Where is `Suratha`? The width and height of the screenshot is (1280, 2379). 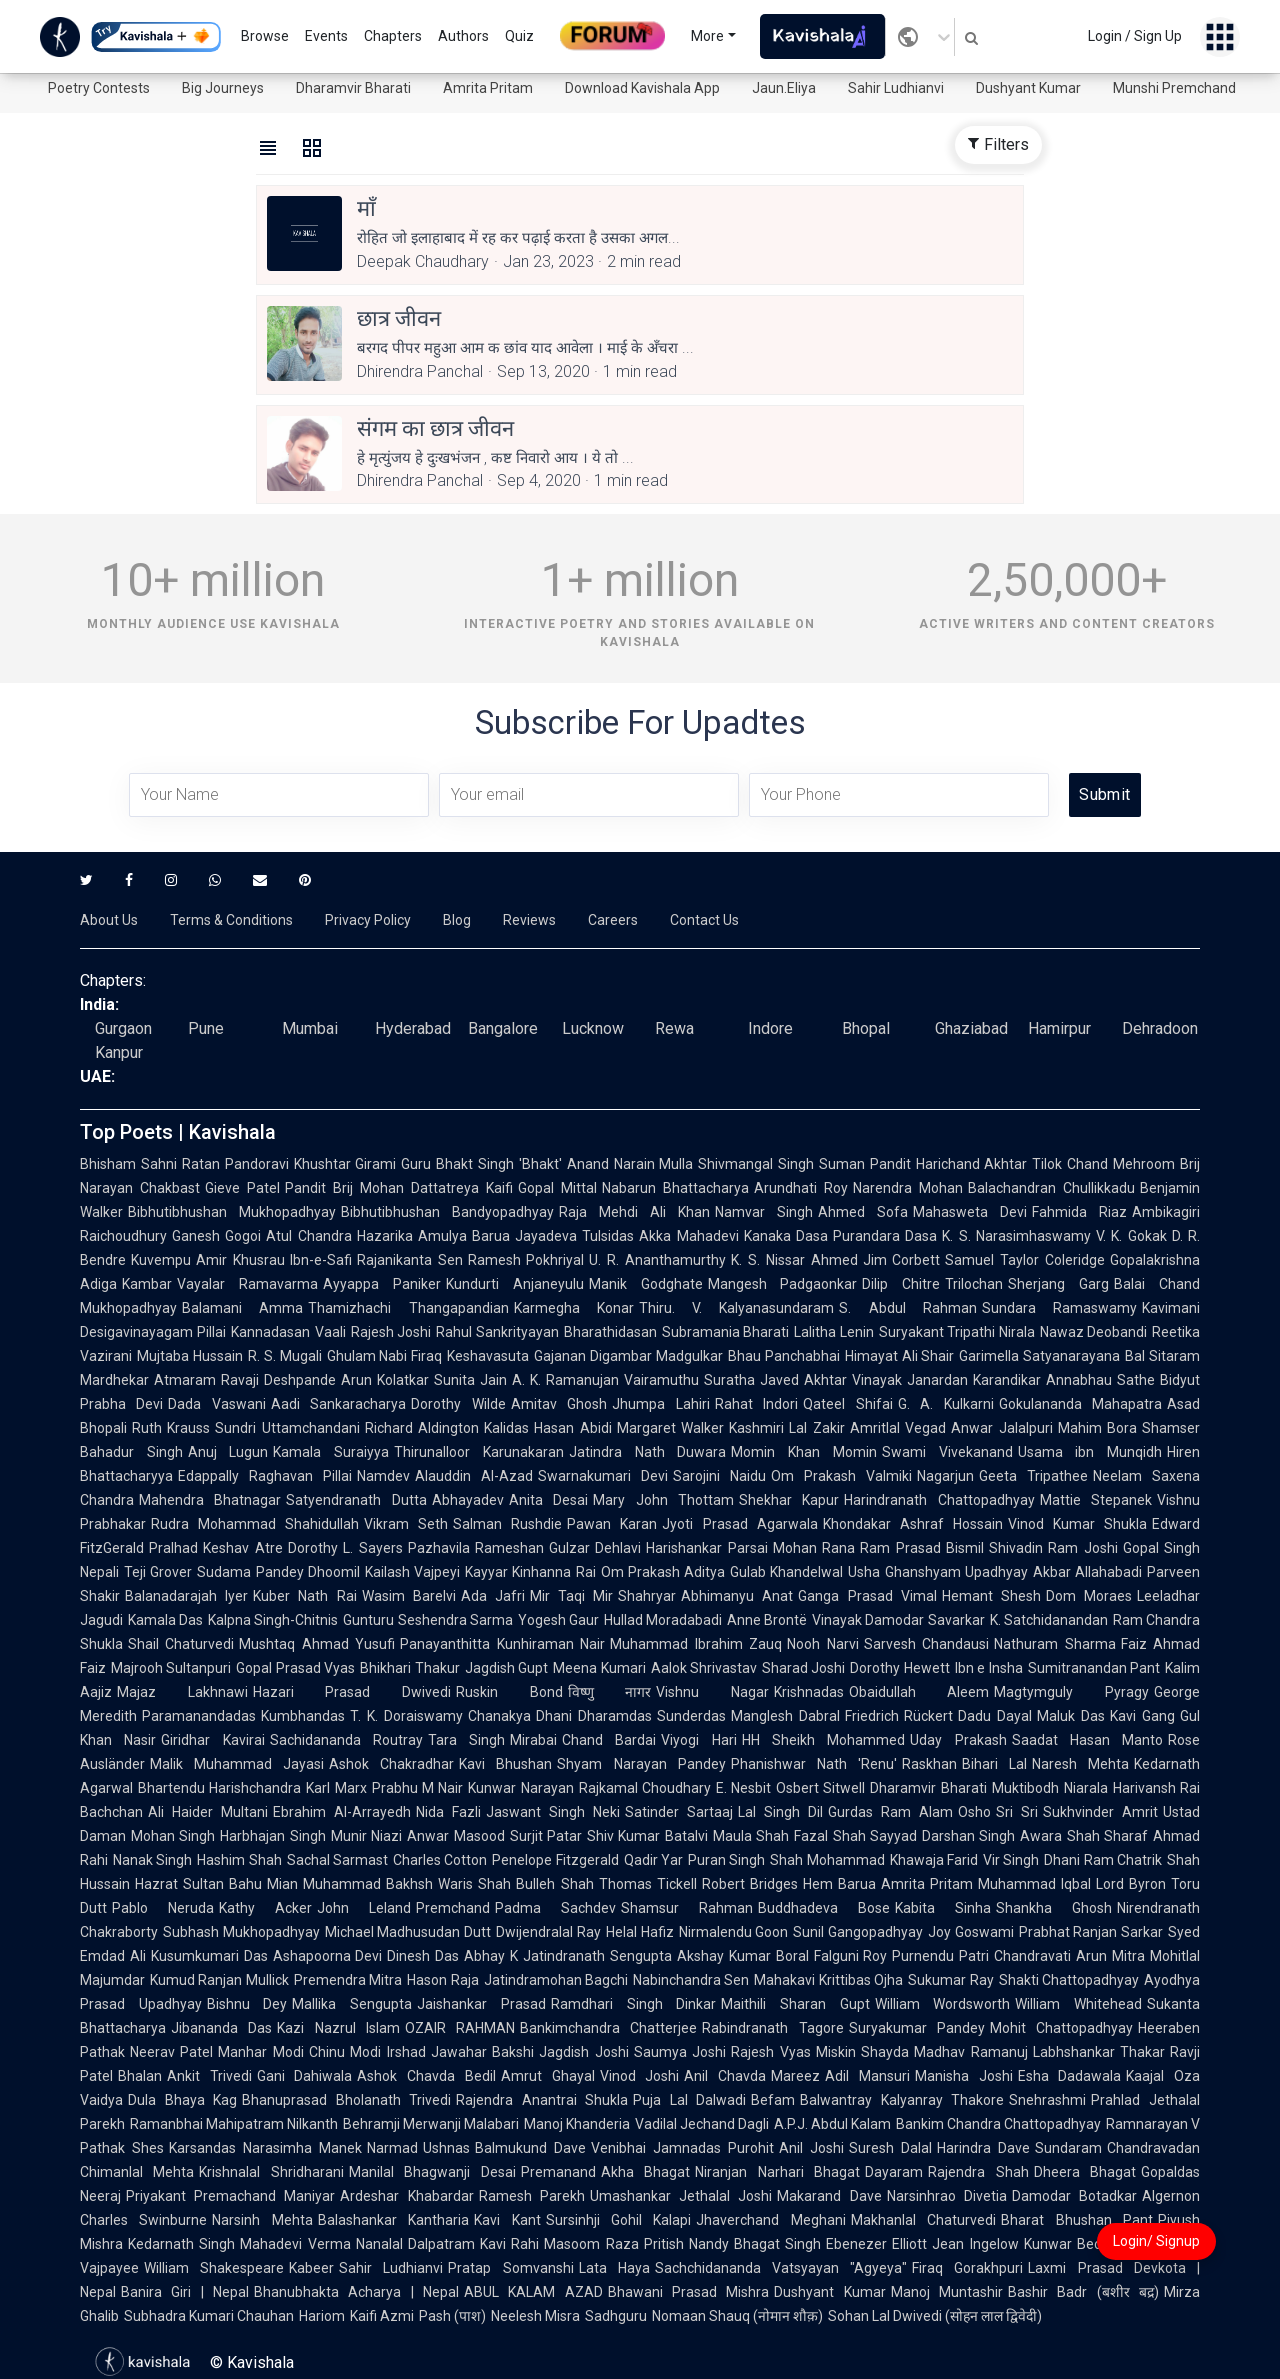 Suratha is located at coordinates (729, 1380).